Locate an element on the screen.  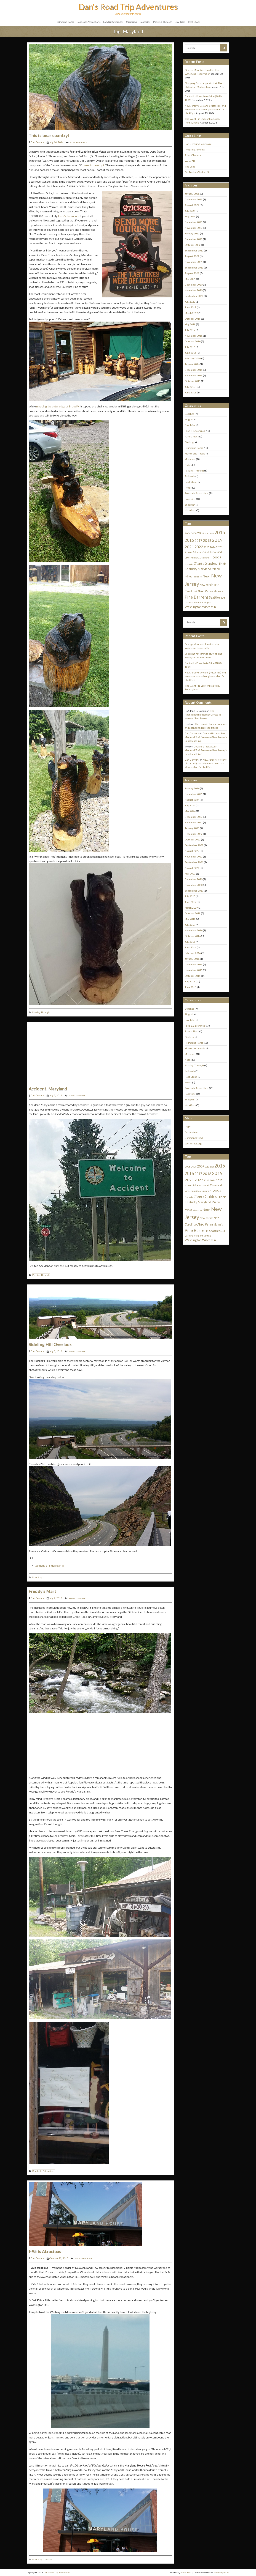
August 2022 is located at coordinates (192, 256).